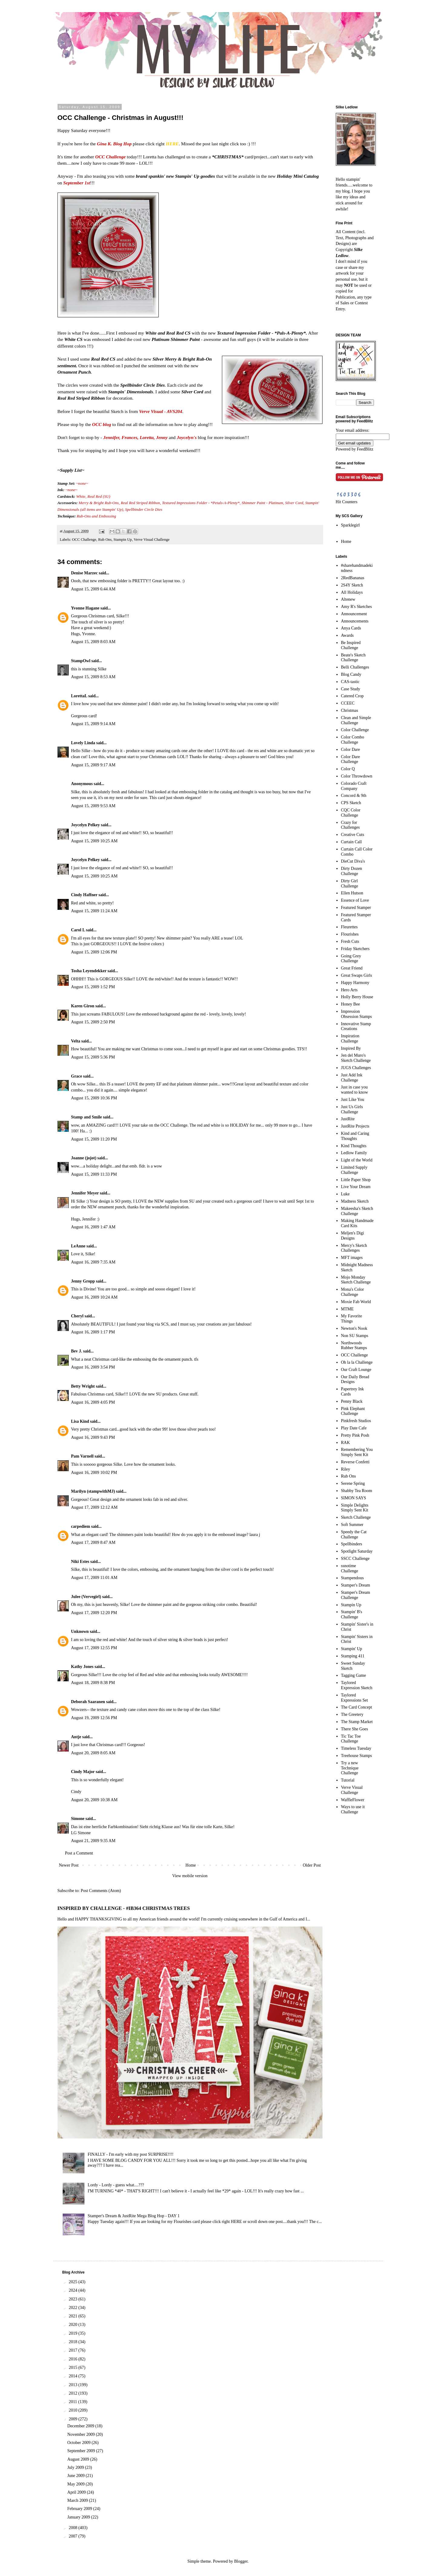 The width and height of the screenshot is (436, 2576). What do you see at coordinates (116, 2185) in the screenshot?
I see `Lordy - Lordy - guess what....???` at bounding box center [116, 2185].